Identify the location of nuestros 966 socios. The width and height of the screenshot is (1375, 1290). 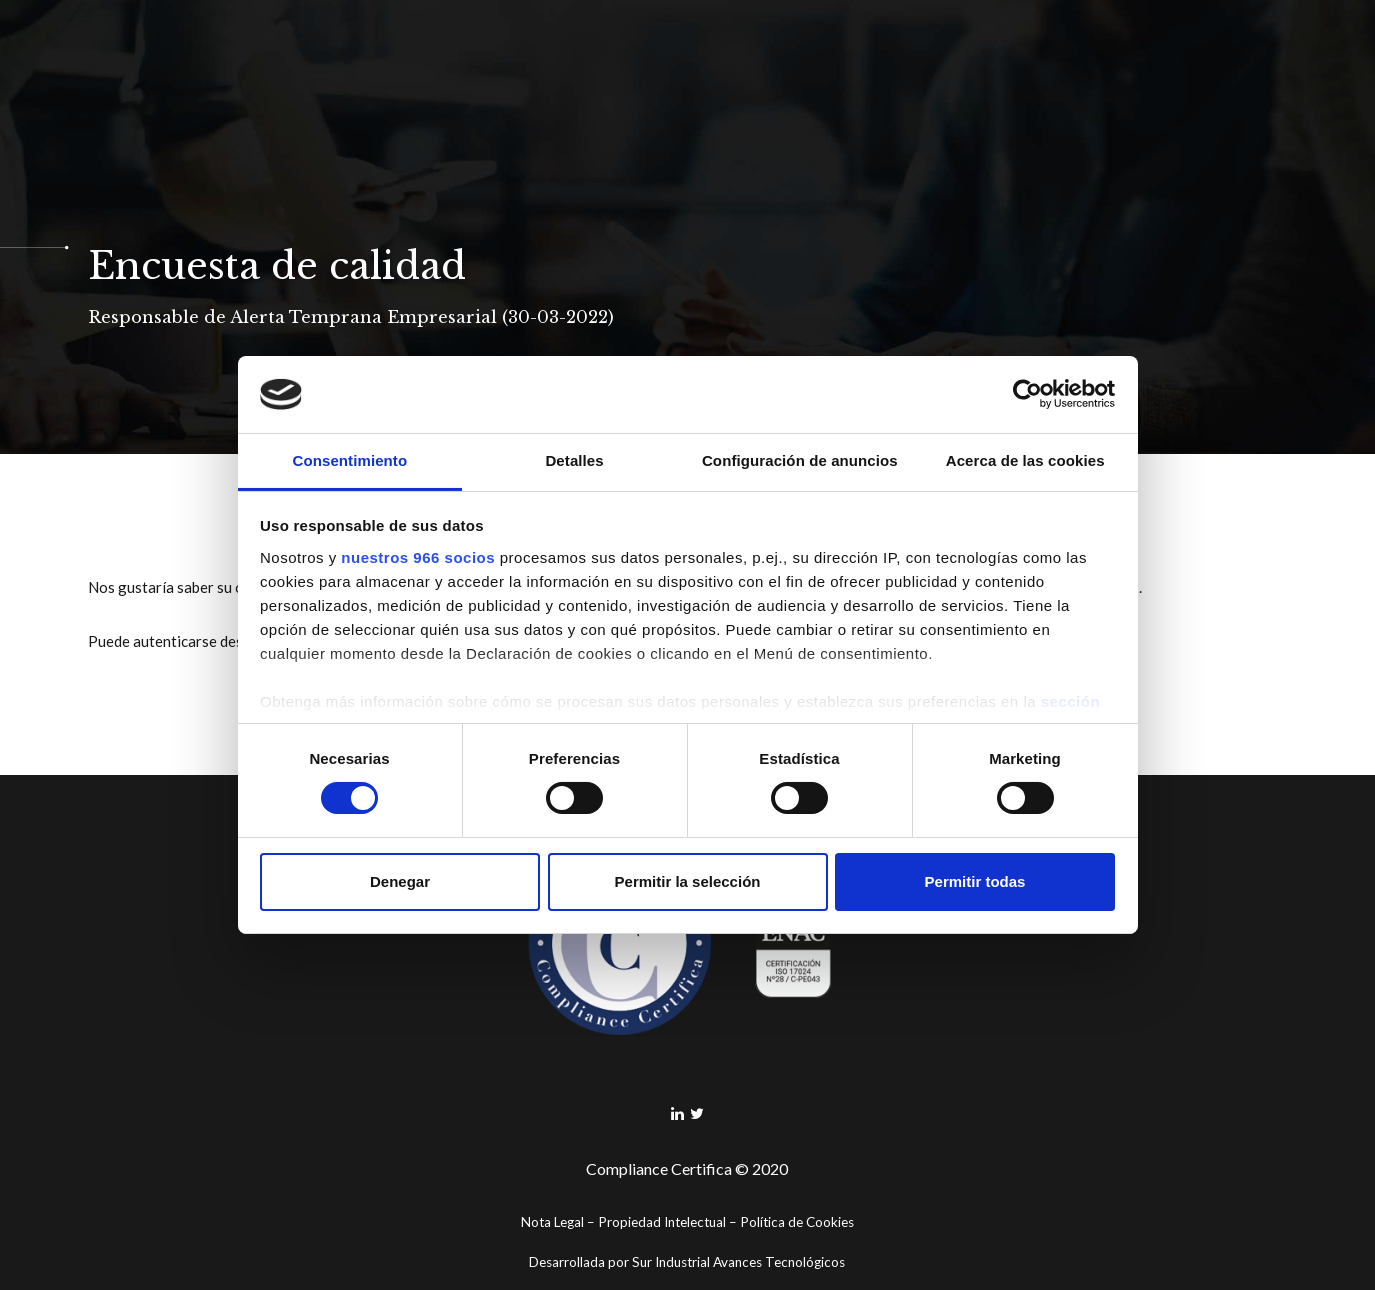
(418, 557).